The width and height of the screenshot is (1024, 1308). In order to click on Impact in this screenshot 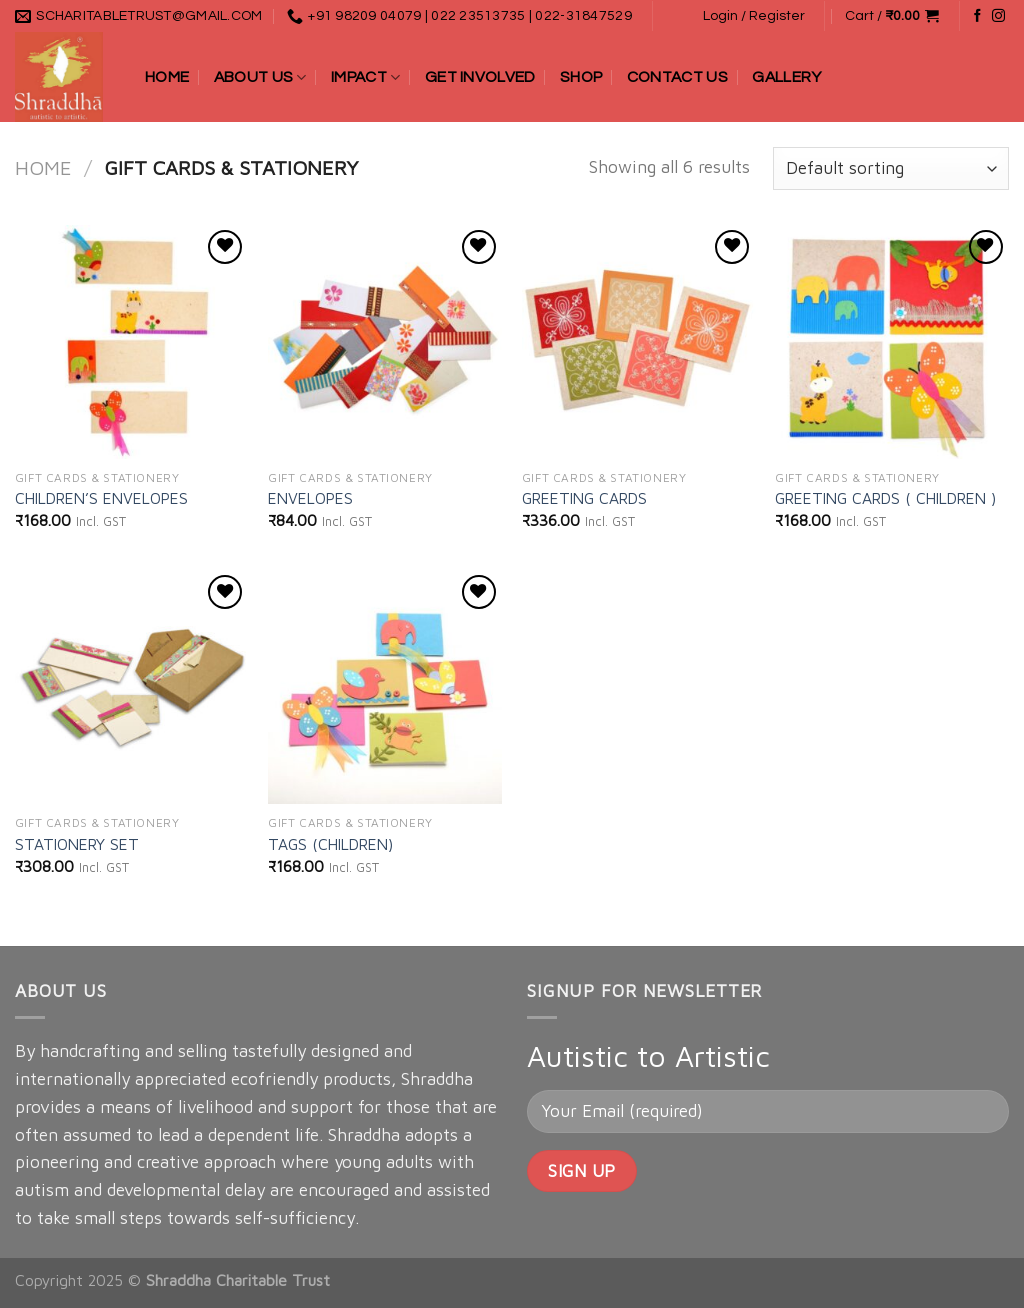, I will do `click(365, 77)`.